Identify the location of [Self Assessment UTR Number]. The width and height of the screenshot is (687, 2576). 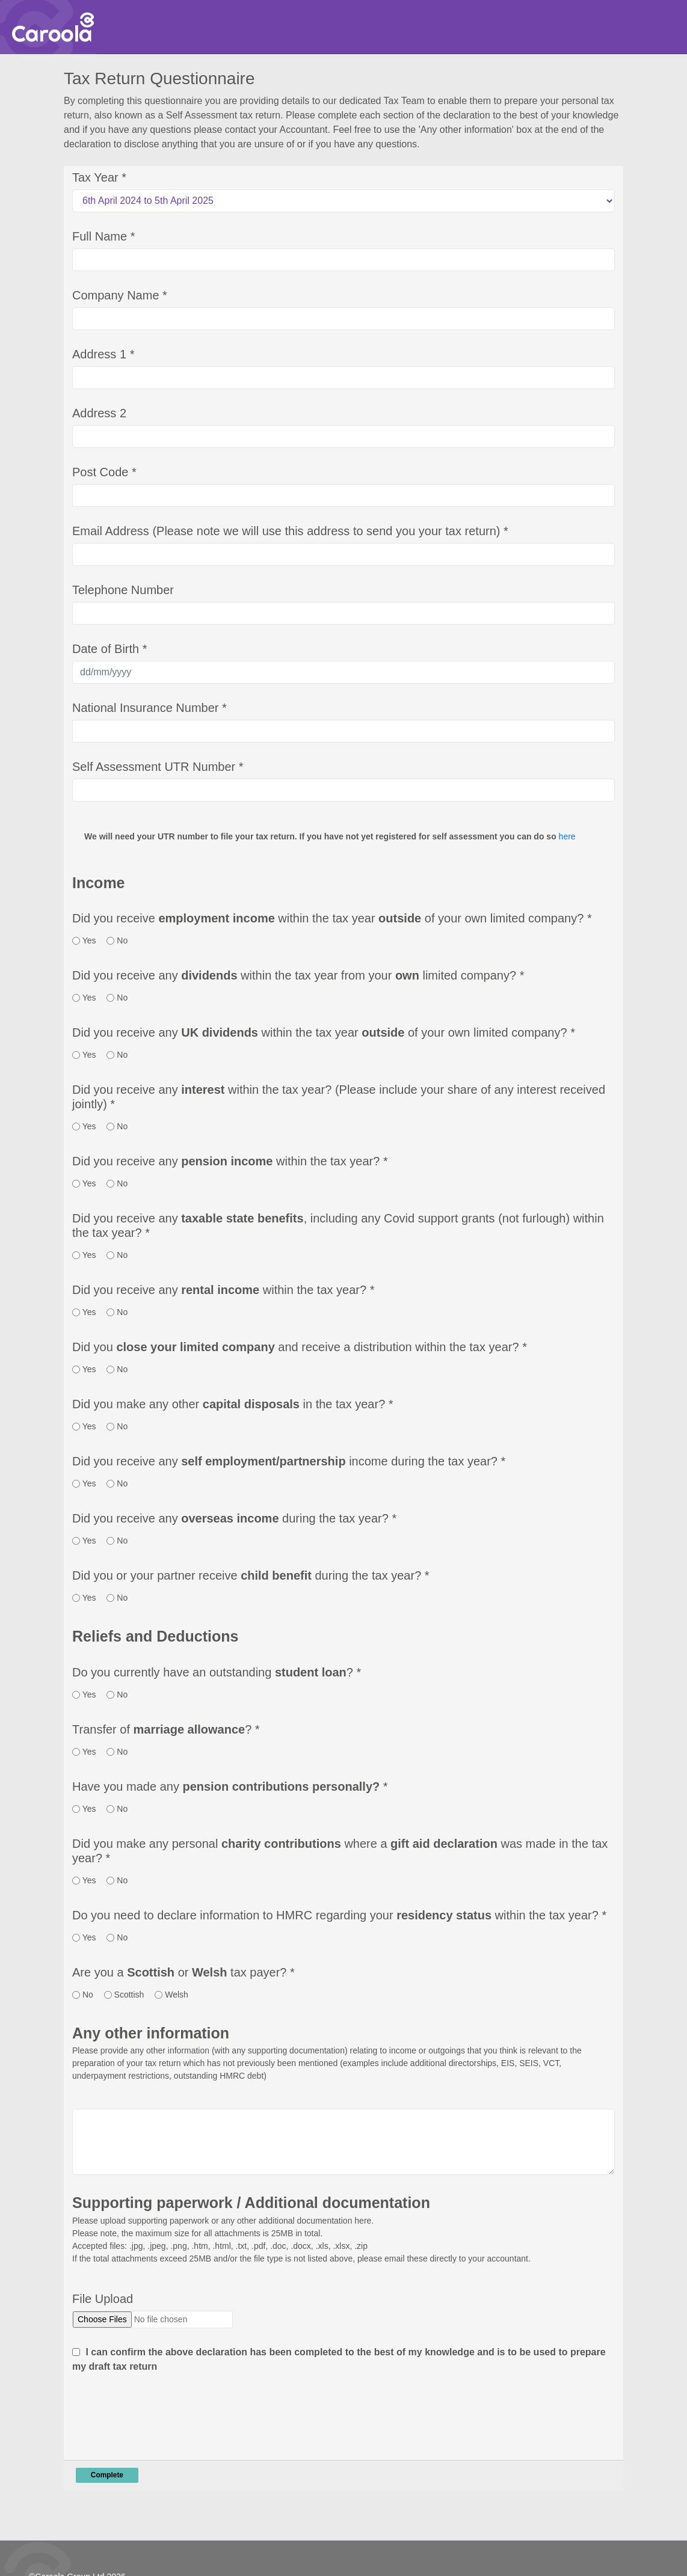
(343, 790).